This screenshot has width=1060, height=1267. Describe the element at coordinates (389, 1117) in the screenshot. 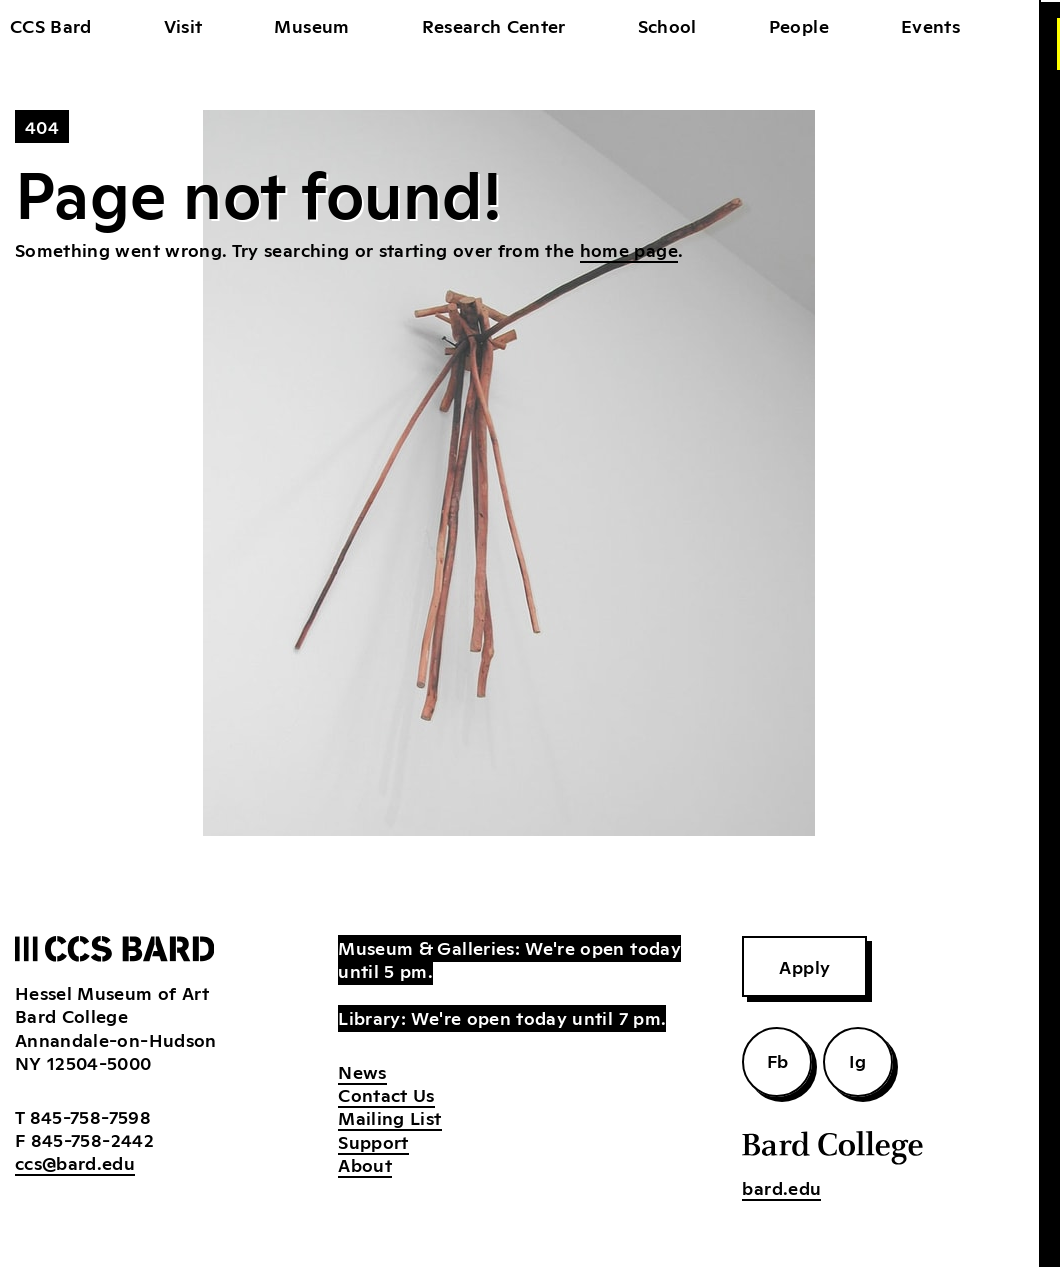

I see `Mailing List` at that location.